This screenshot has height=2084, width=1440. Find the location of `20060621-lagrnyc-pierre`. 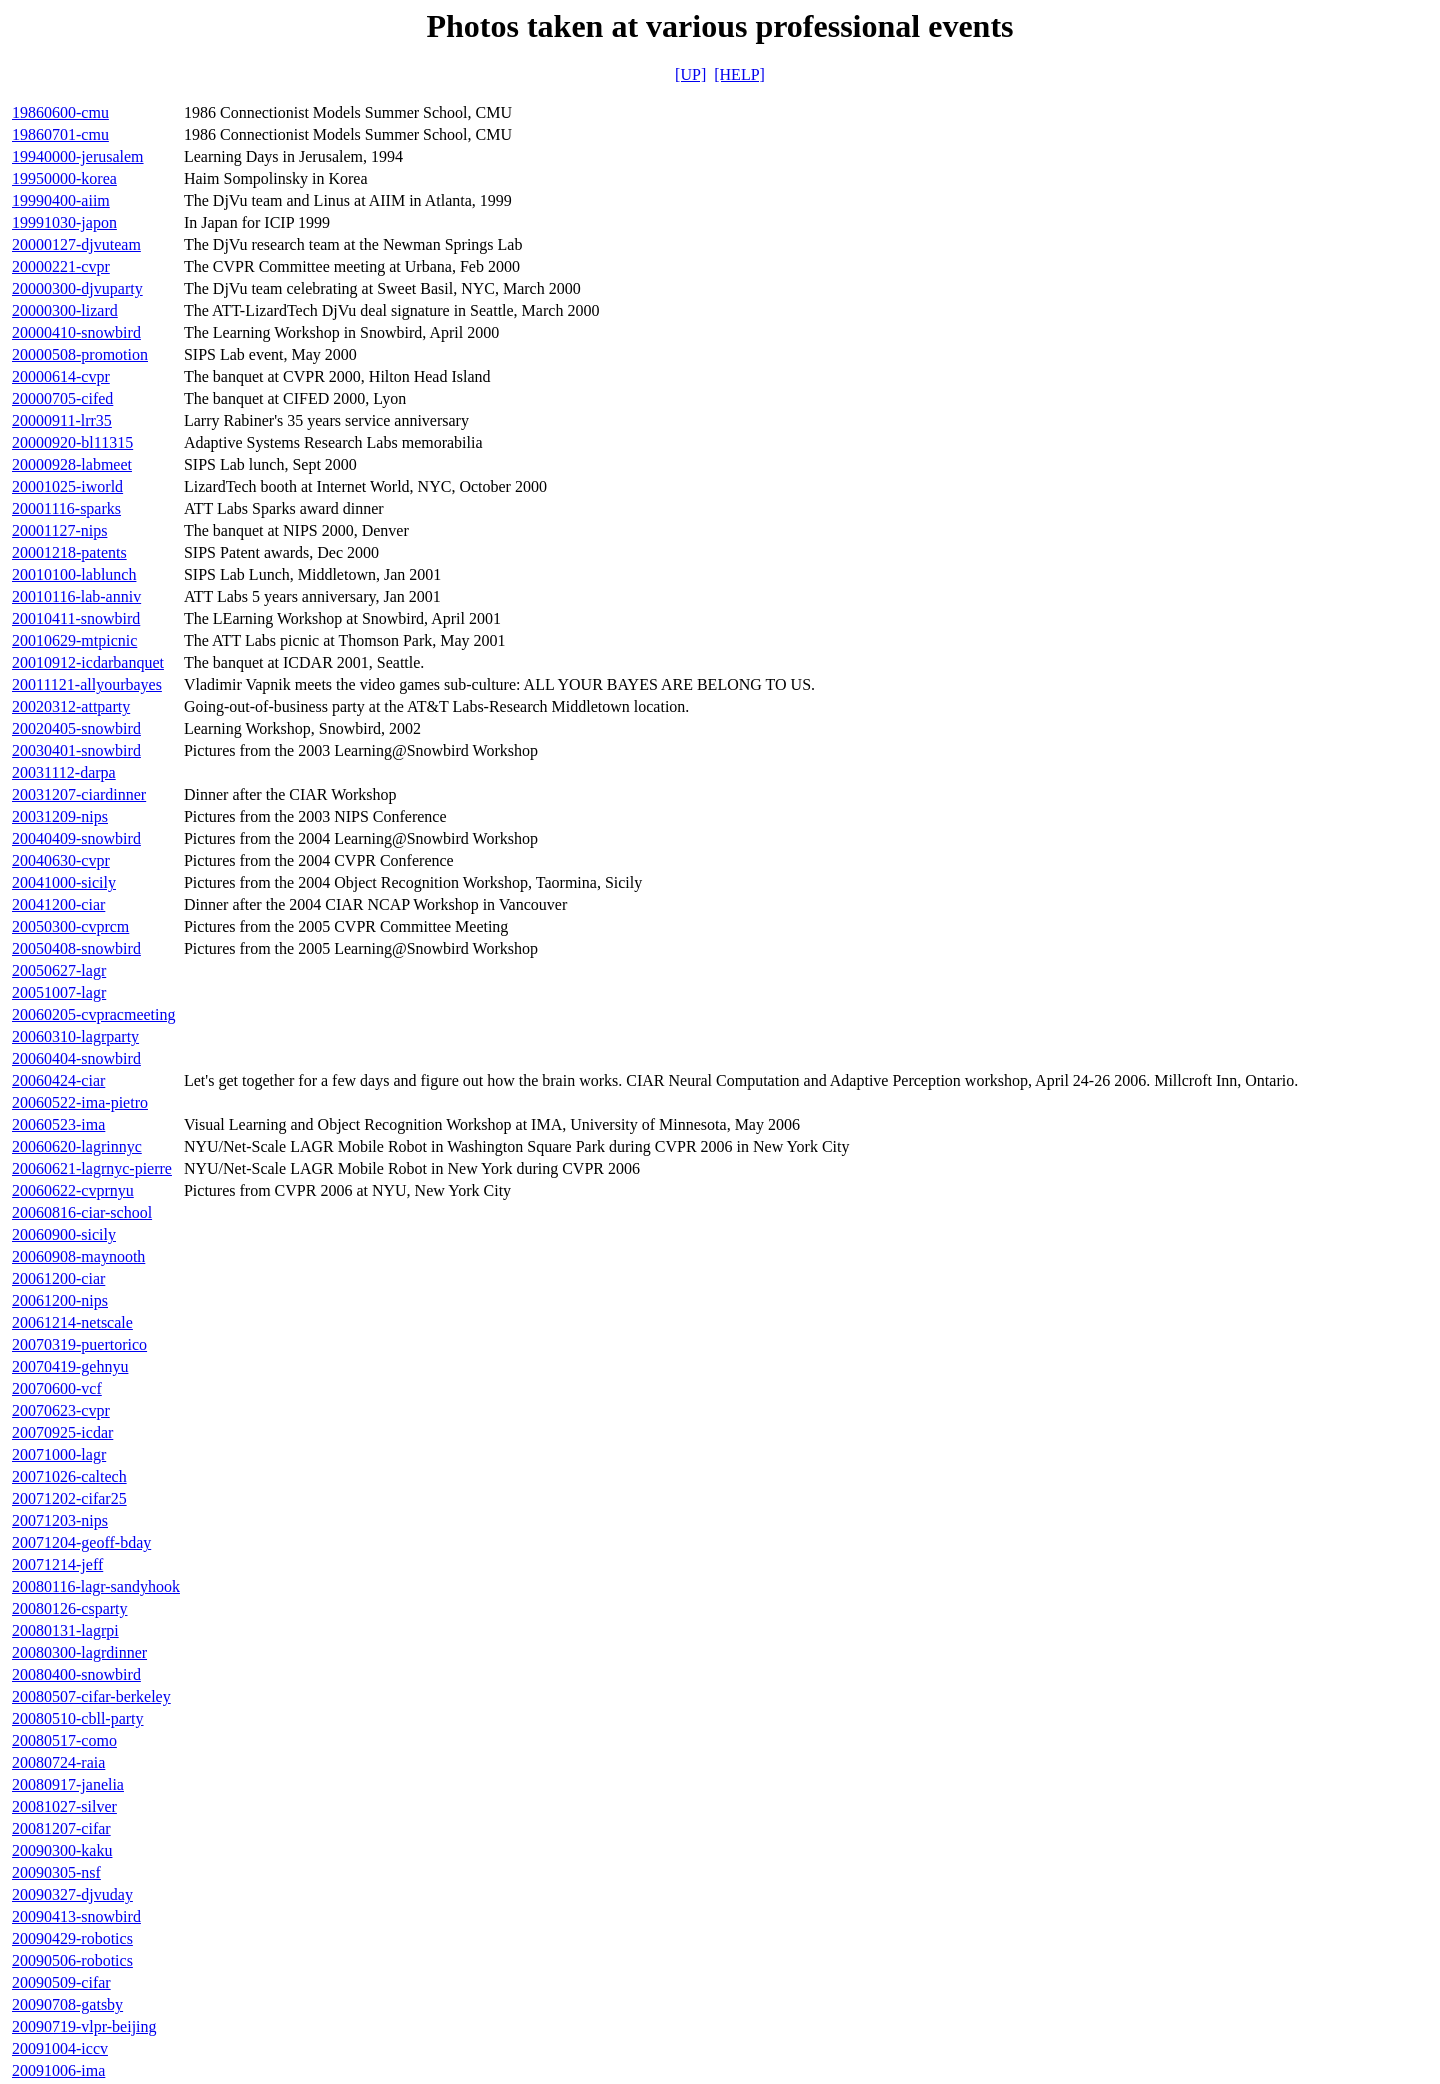

20060621-lagrnyc-pierre is located at coordinates (92, 1168).